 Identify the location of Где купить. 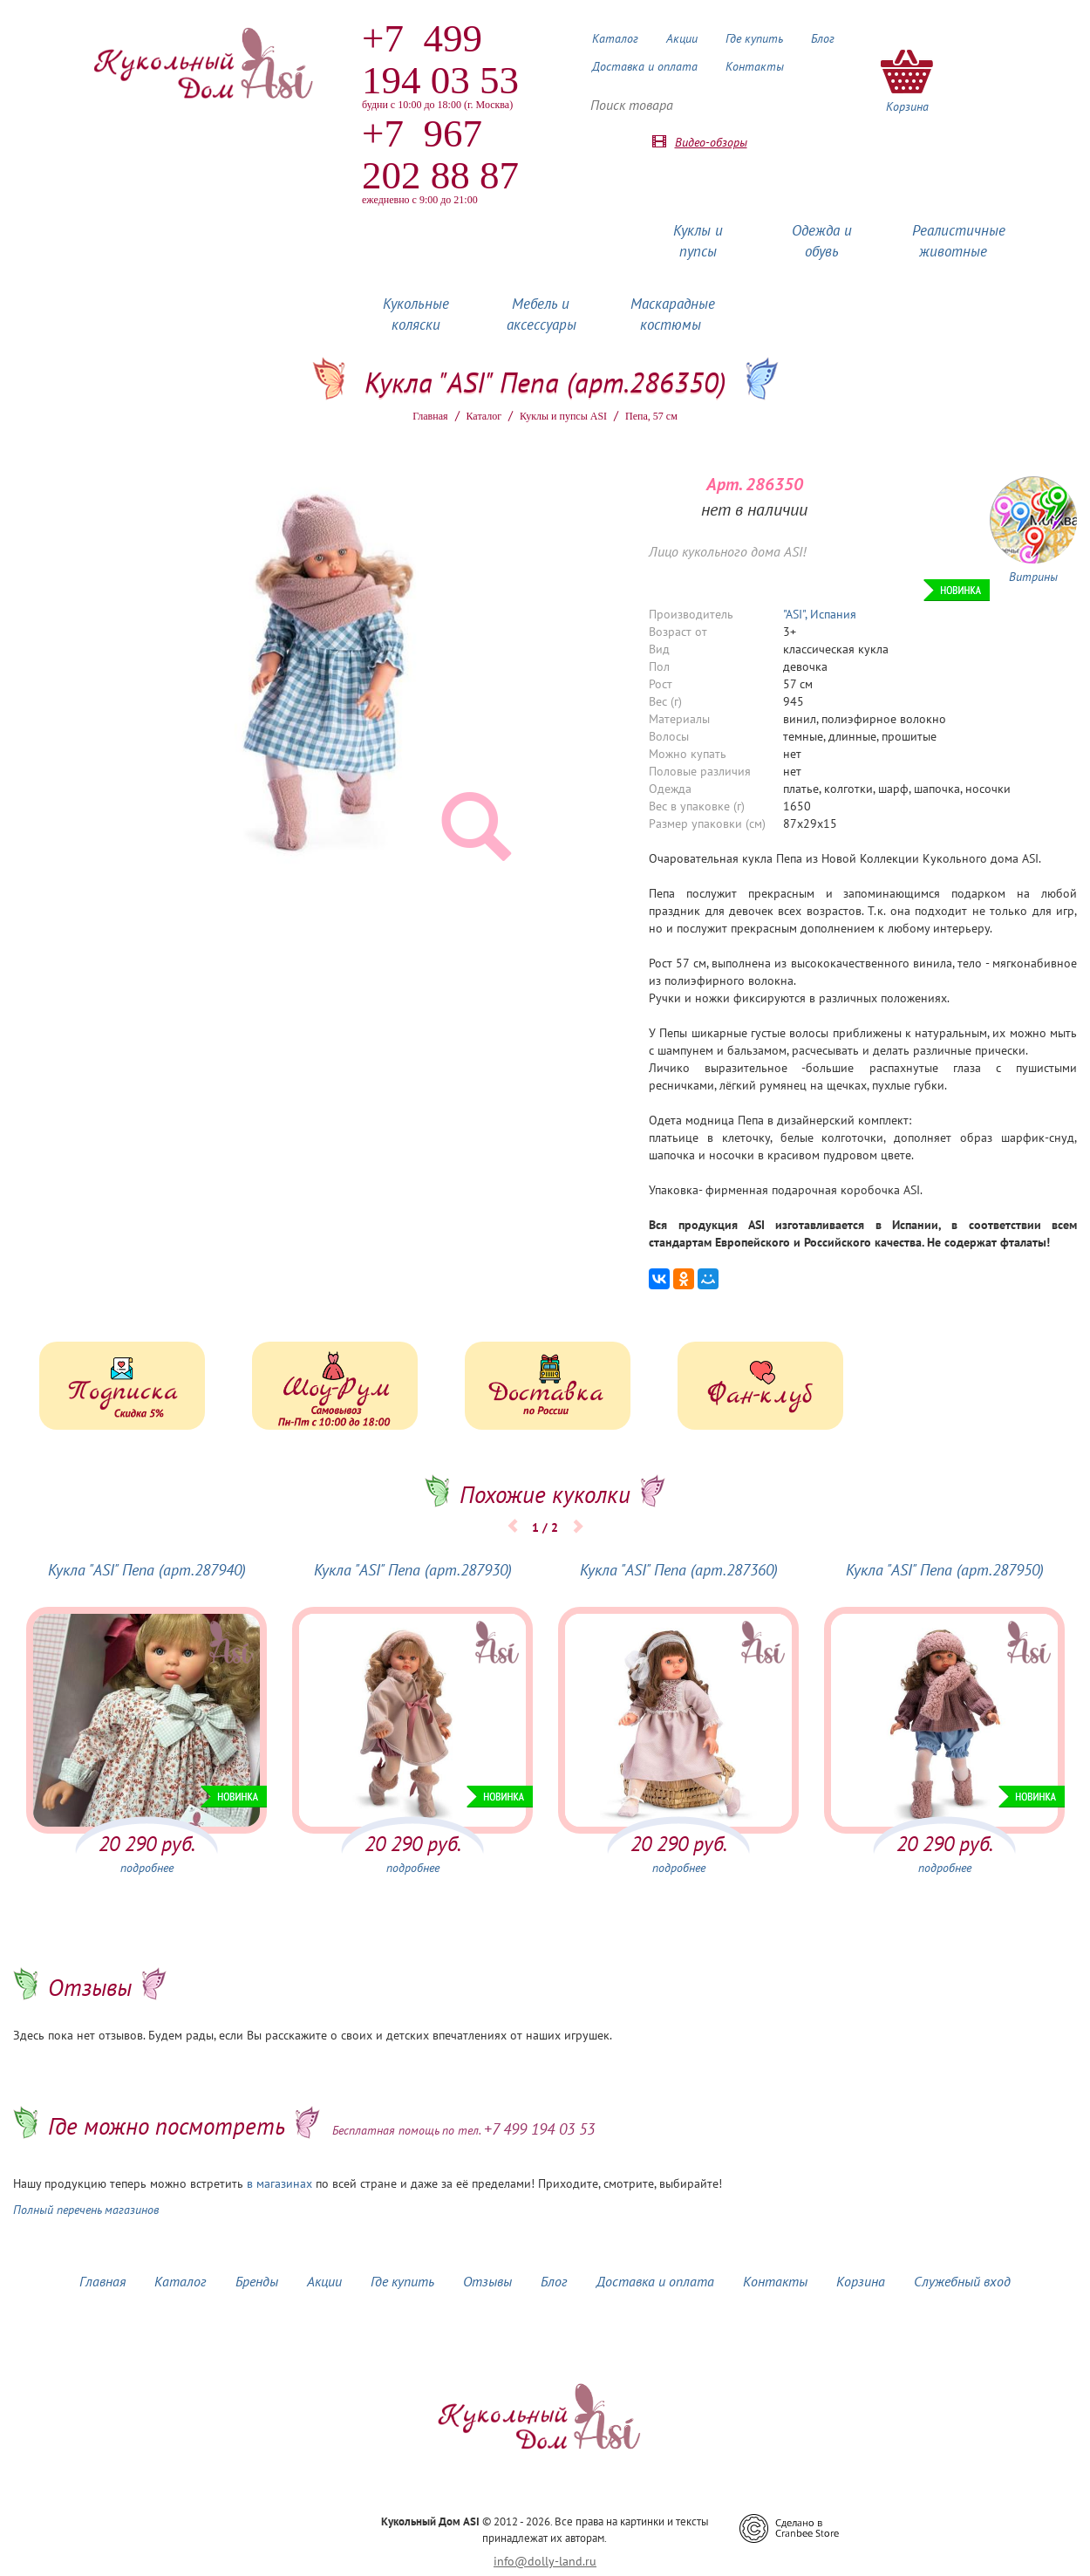
(754, 38).